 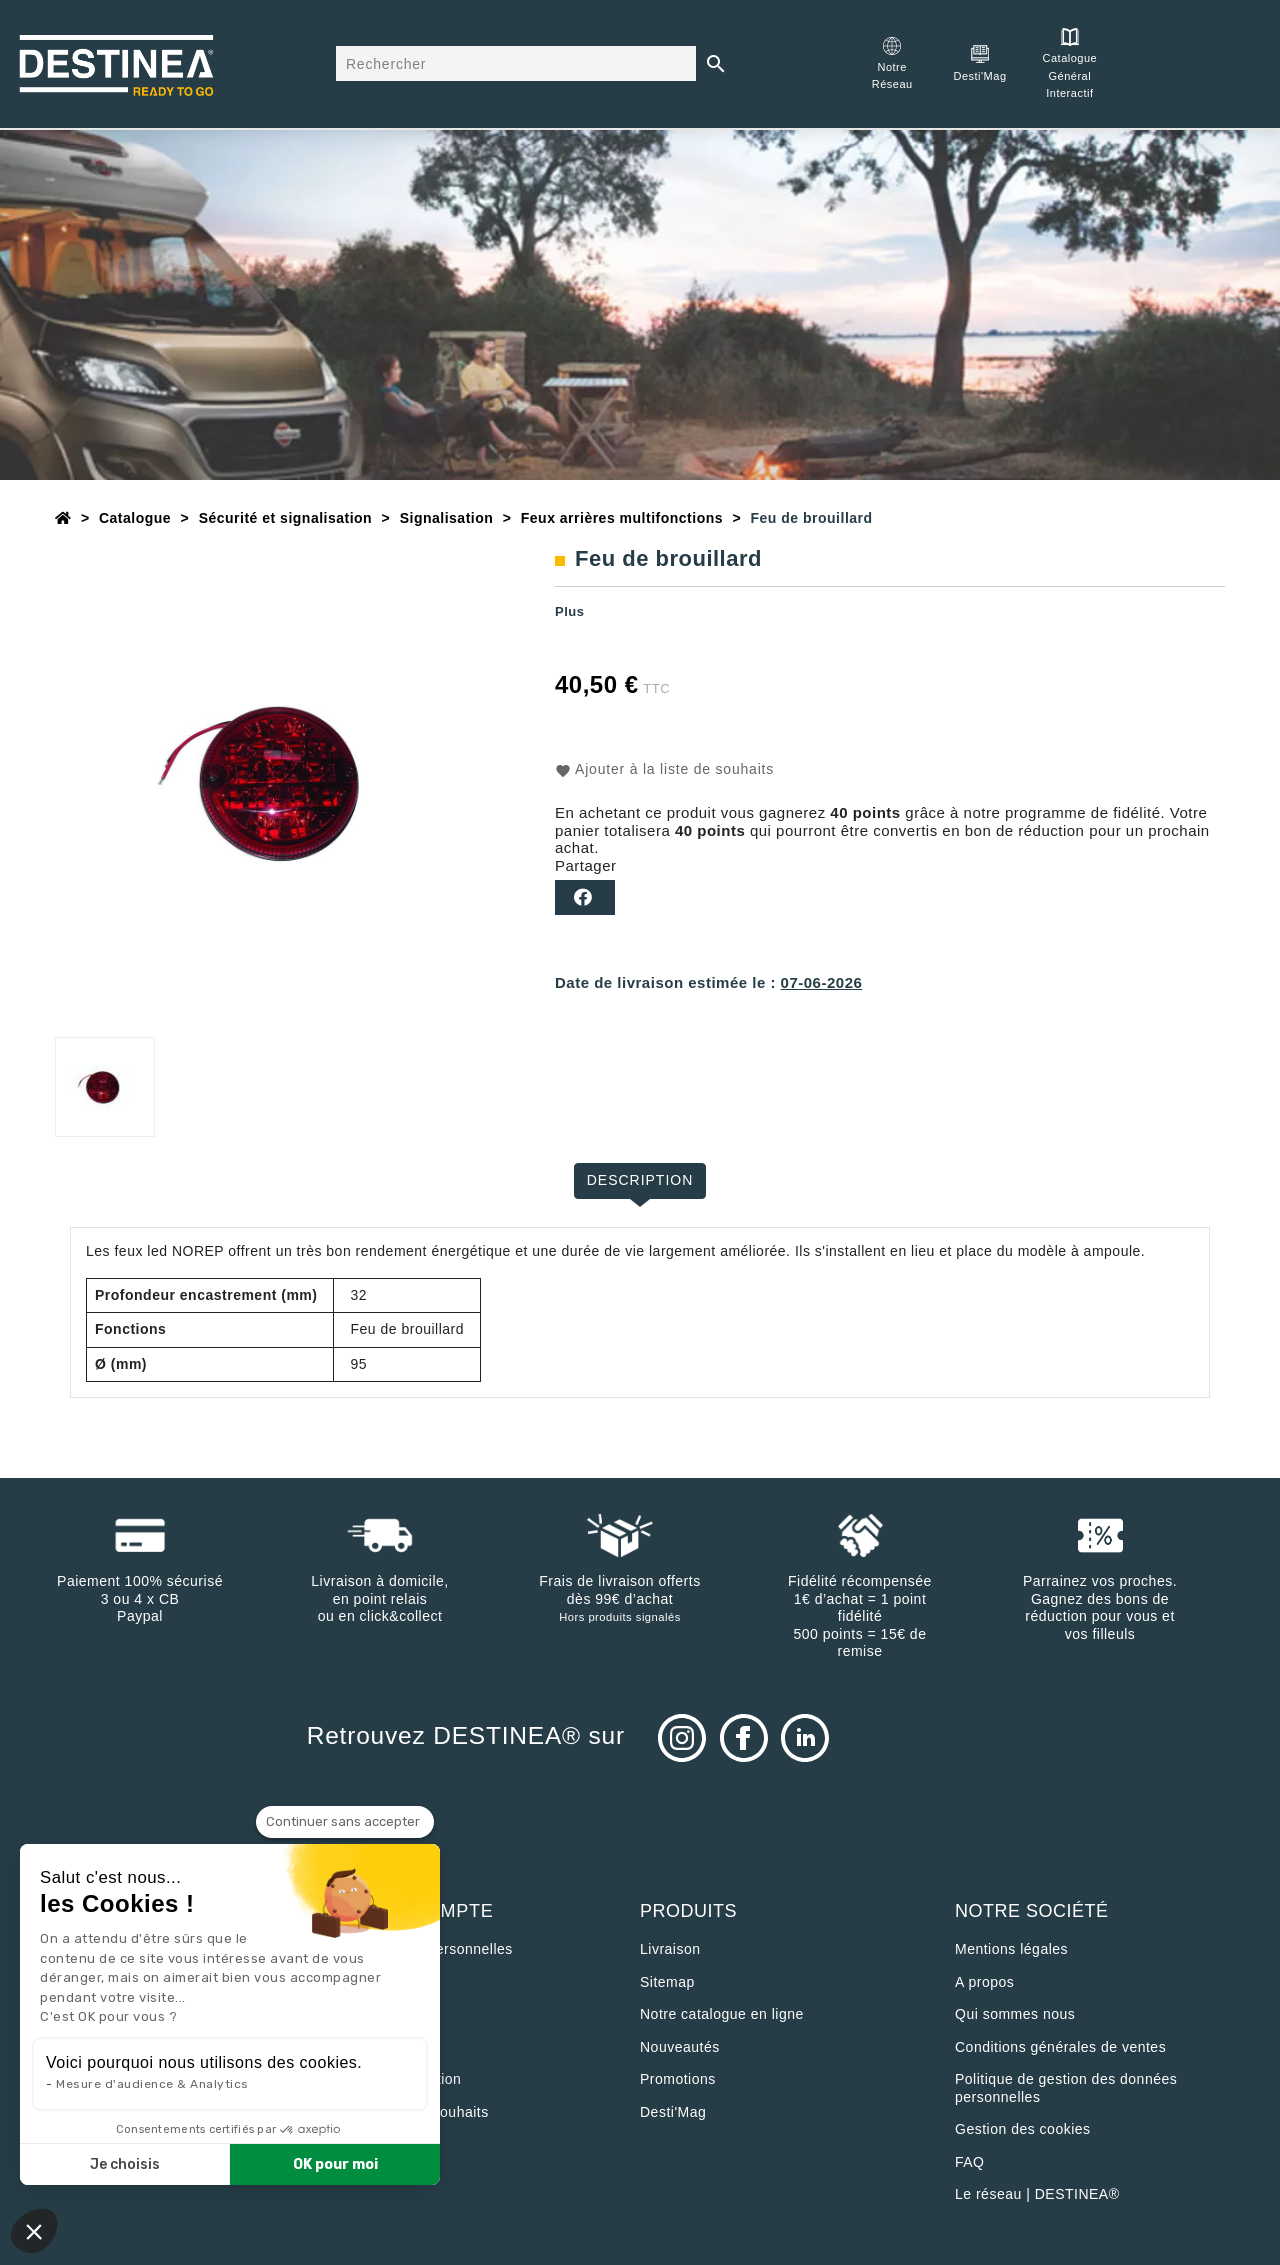 What do you see at coordinates (1060, 2047) in the screenshot?
I see `Conditions générales de ventes` at bounding box center [1060, 2047].